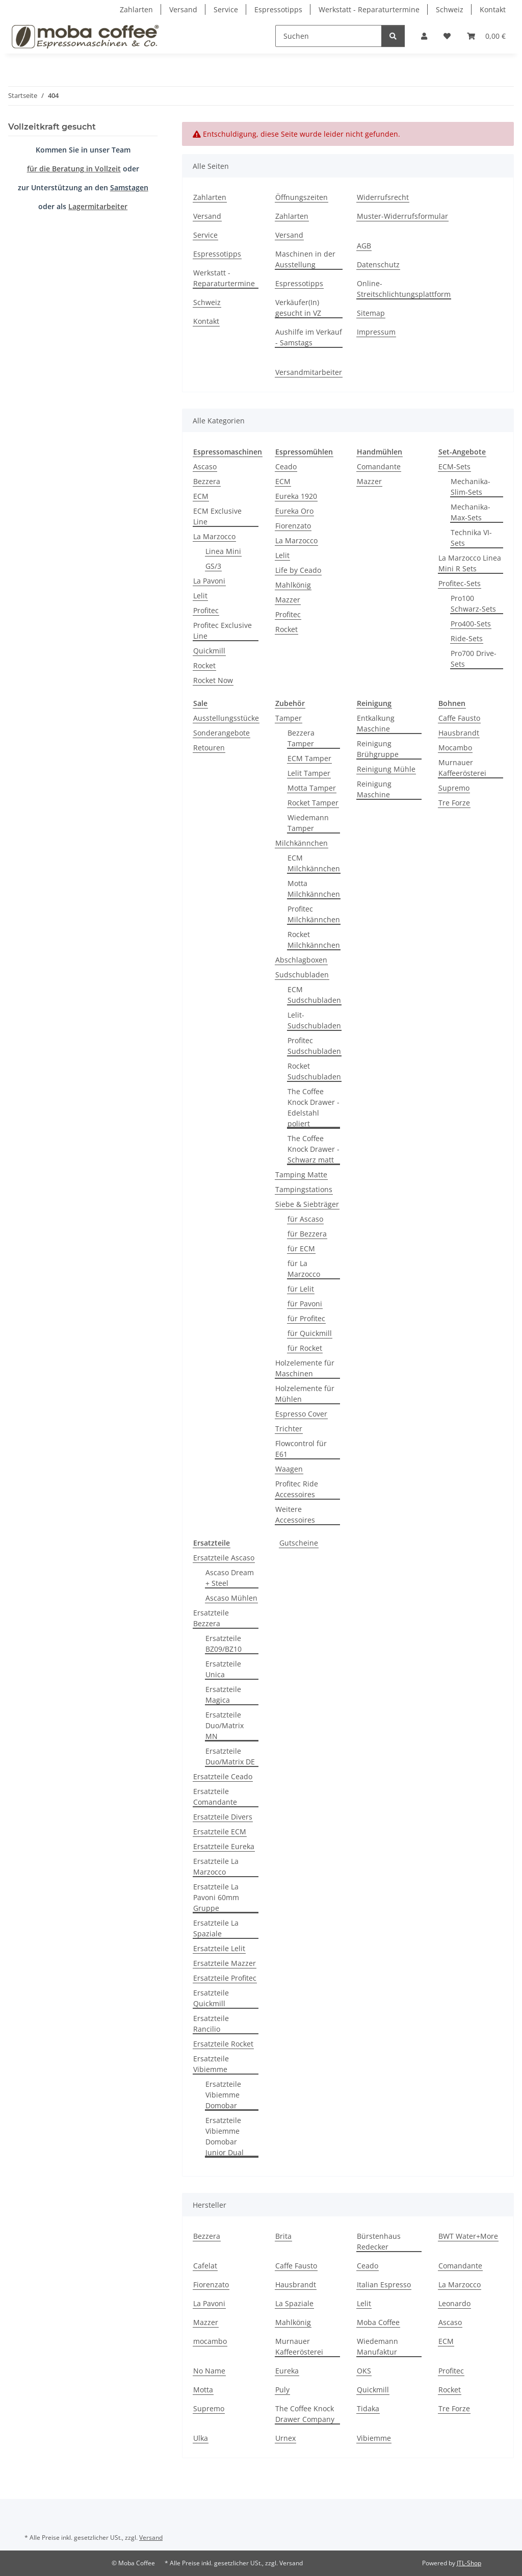 This screenshot has width=522, height=2576. I want to click on Mechanika-Max-Sets, so click(470, 512).